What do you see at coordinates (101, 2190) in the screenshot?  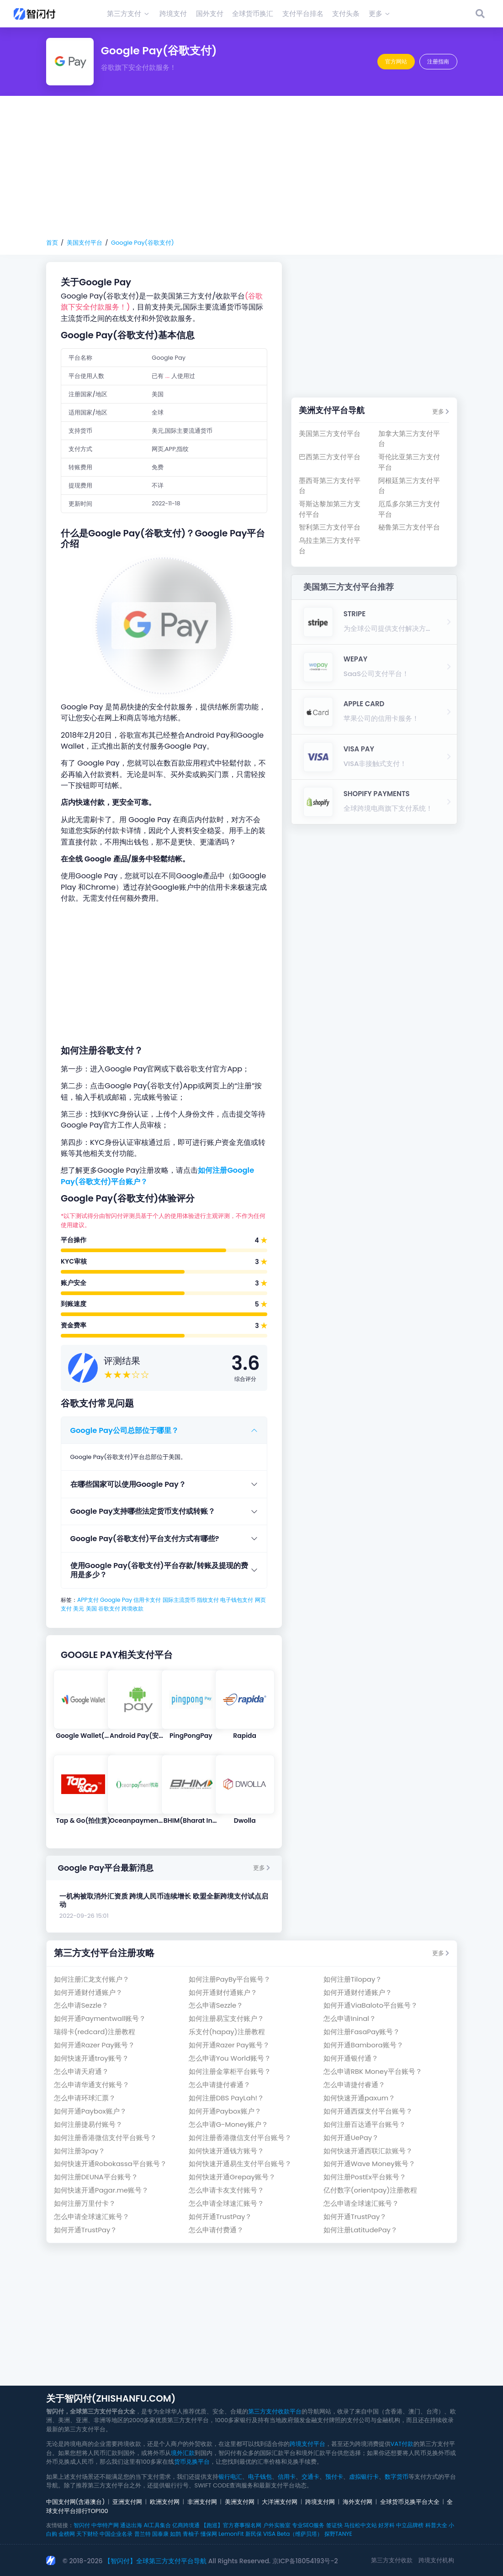 I see `如何快速开通Pagar.me账号？` at bounding box center [101, 2190].